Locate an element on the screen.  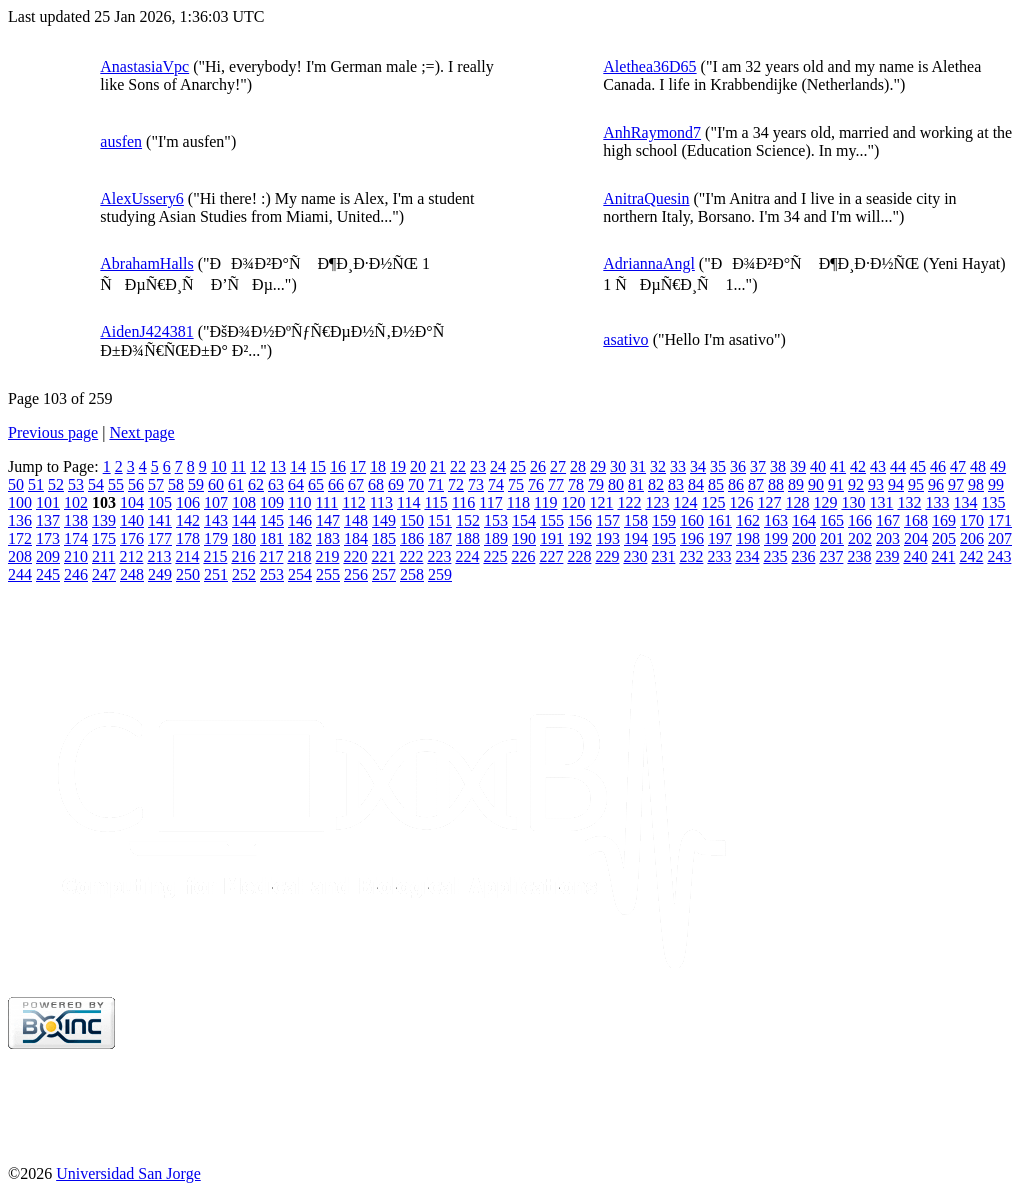
19 is located at coordinates (398, 466).